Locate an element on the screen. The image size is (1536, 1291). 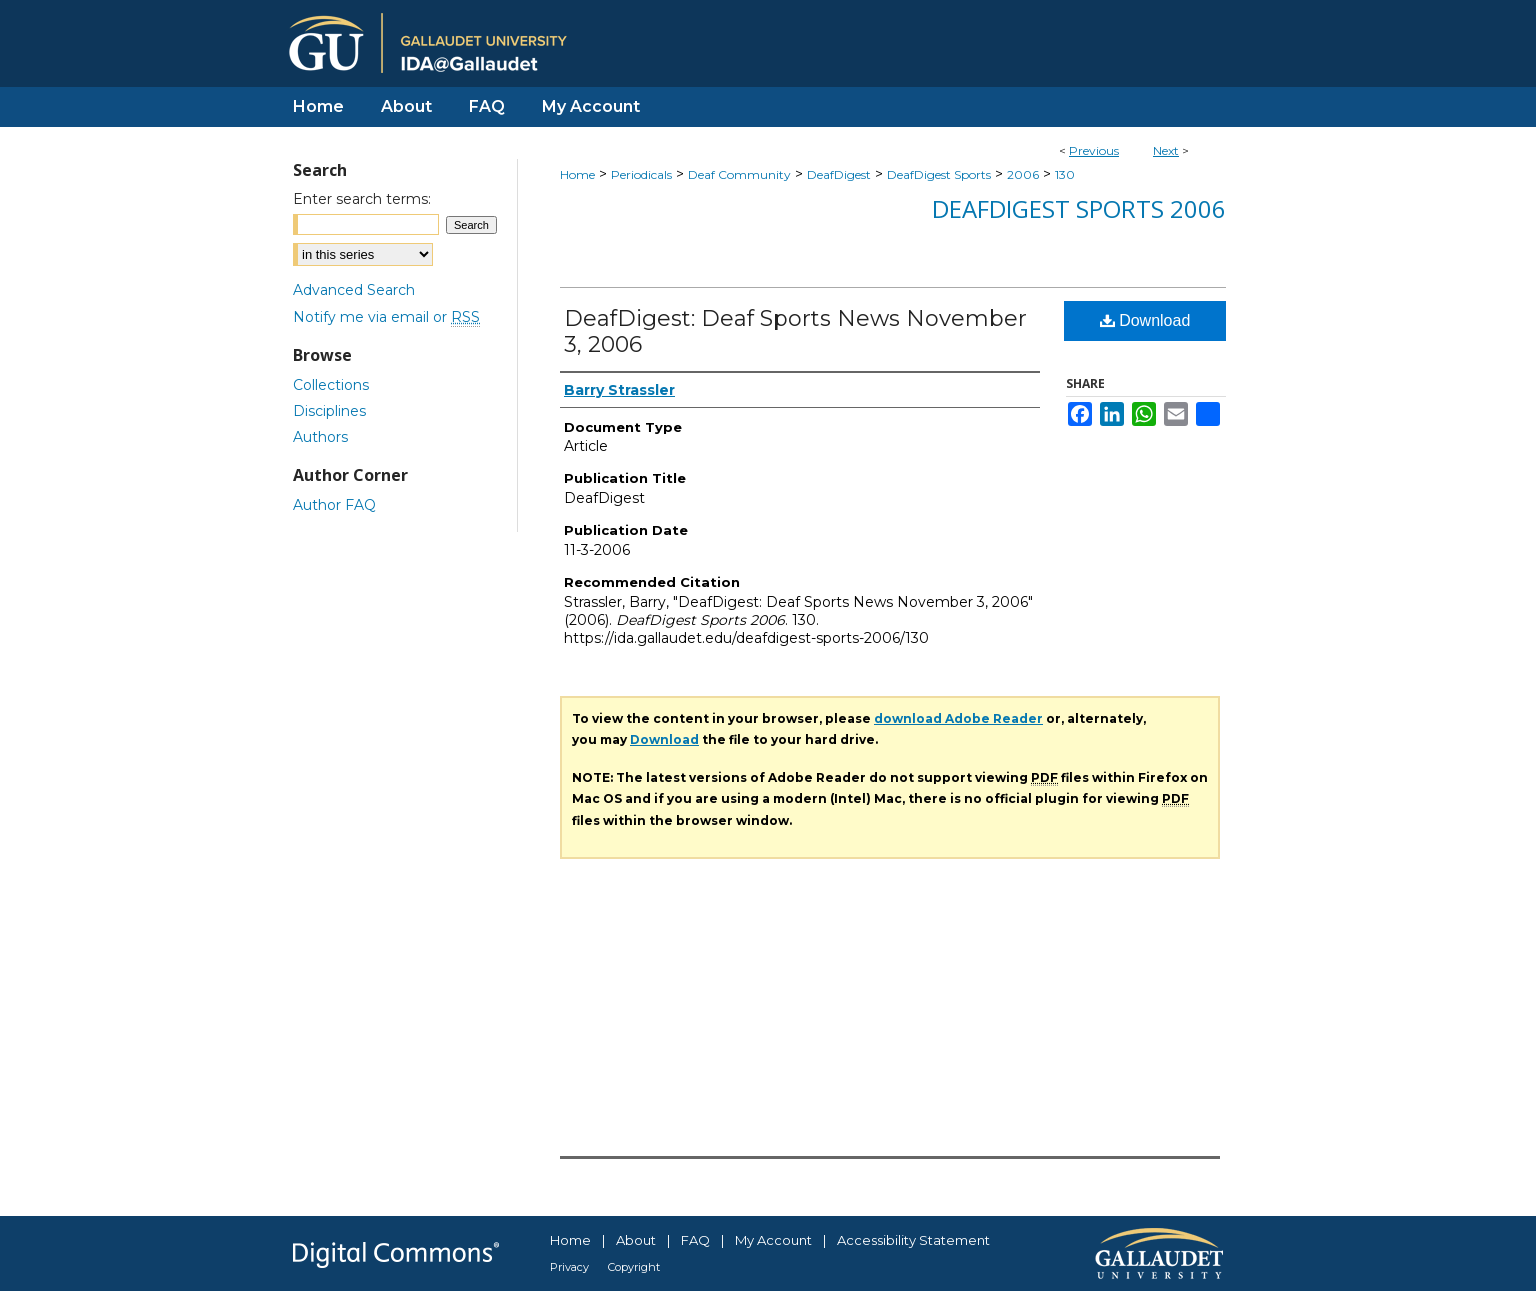
130 is located at coordinates (1065, 174).